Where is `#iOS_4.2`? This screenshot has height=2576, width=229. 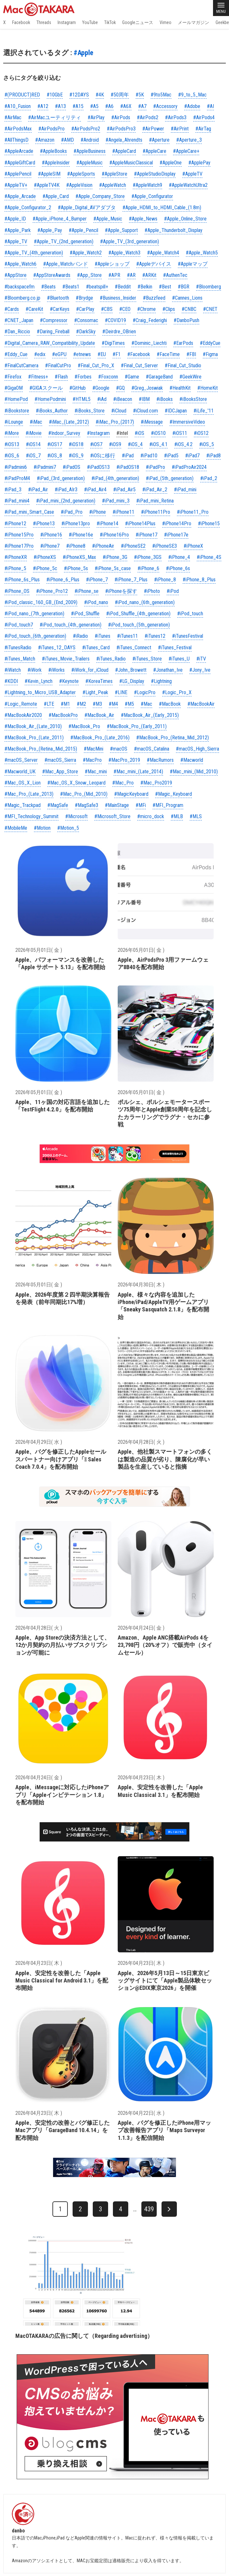
#iOS_4.2 is located at coordinates (183, 444).